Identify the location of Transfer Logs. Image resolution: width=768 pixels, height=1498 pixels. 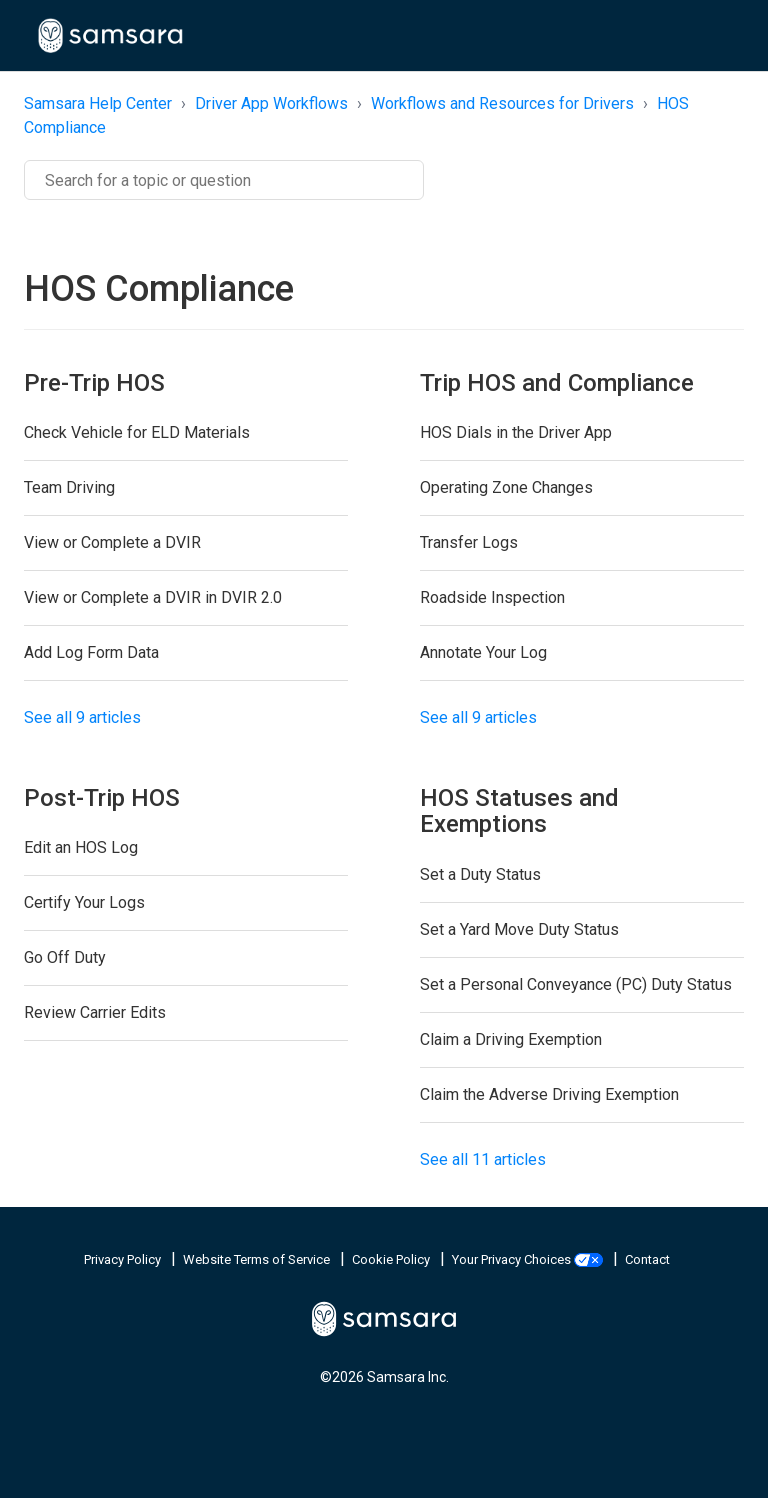
(469, 542).